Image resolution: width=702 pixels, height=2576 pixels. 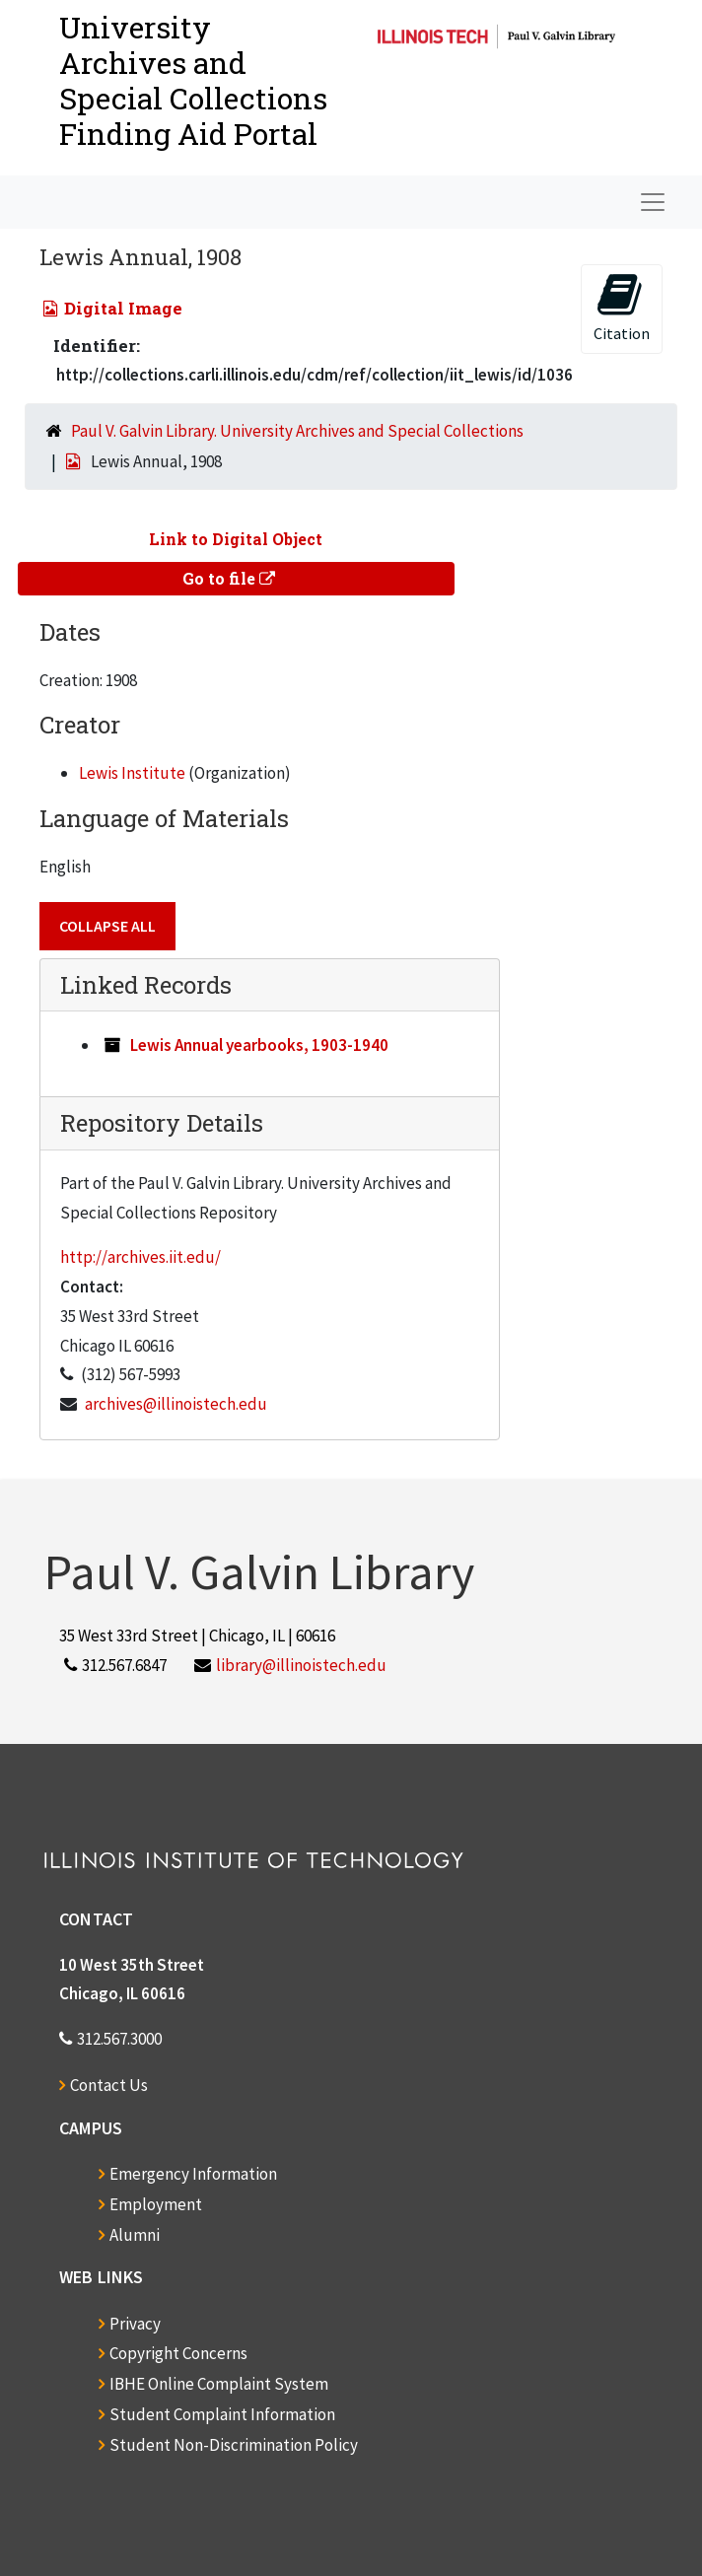 What do you see at coordinates (140, 1257) in the screenshot?
I see `http://archives.iit.edu/` at bounding box center [140, 1257].